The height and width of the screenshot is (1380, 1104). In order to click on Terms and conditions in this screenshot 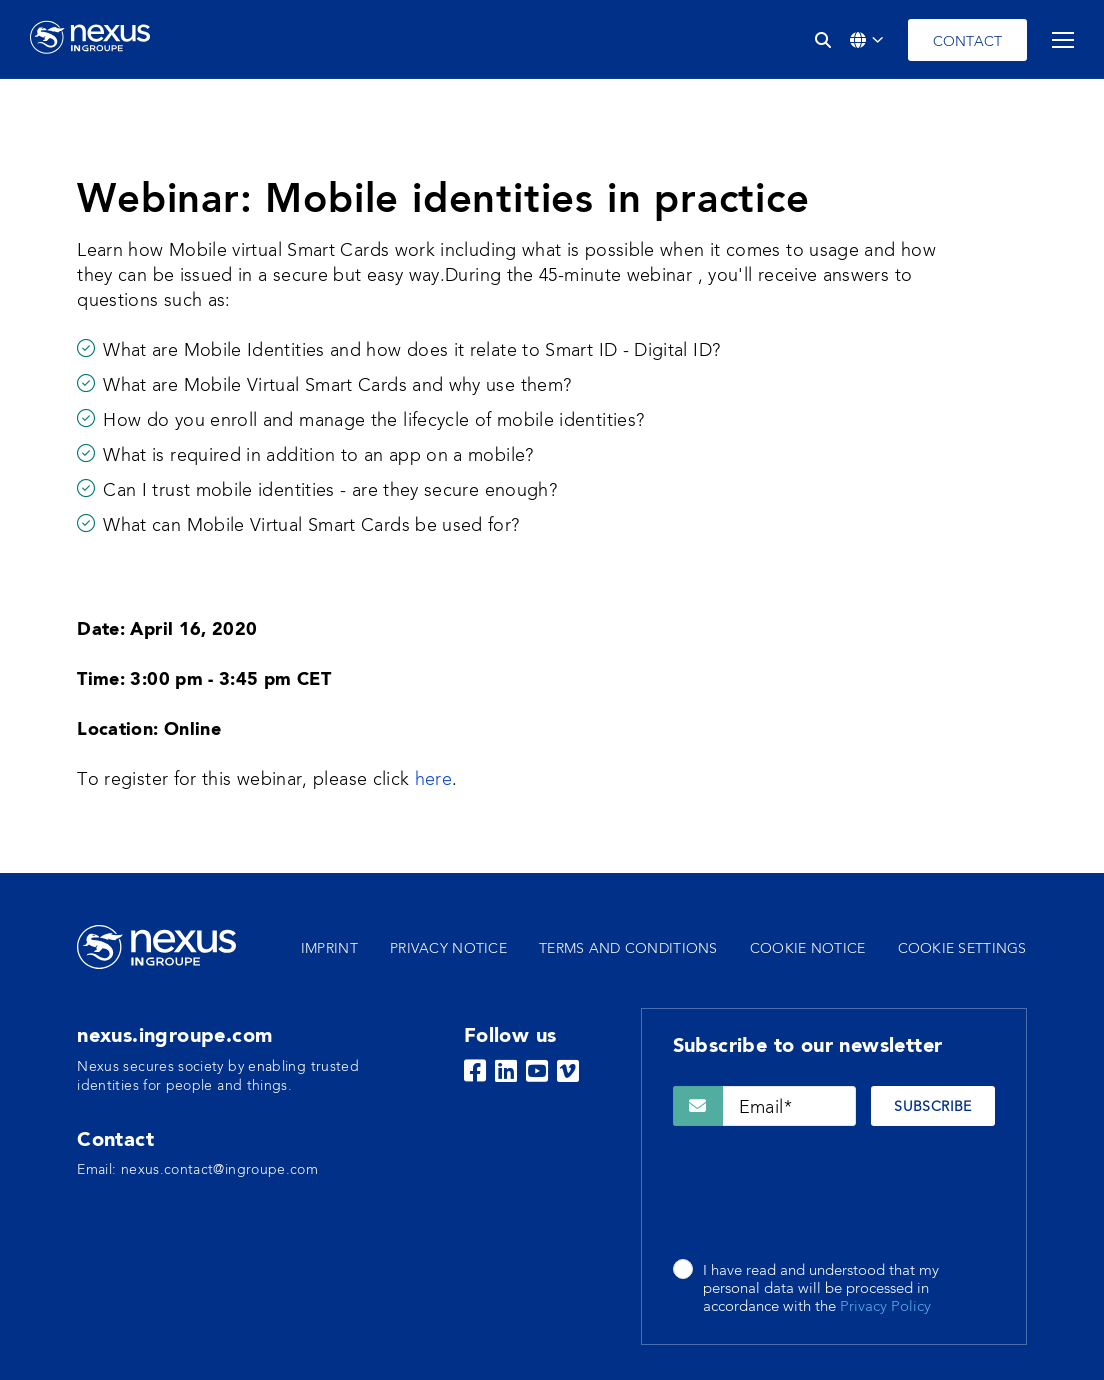, I will do `click(628, 949)`.